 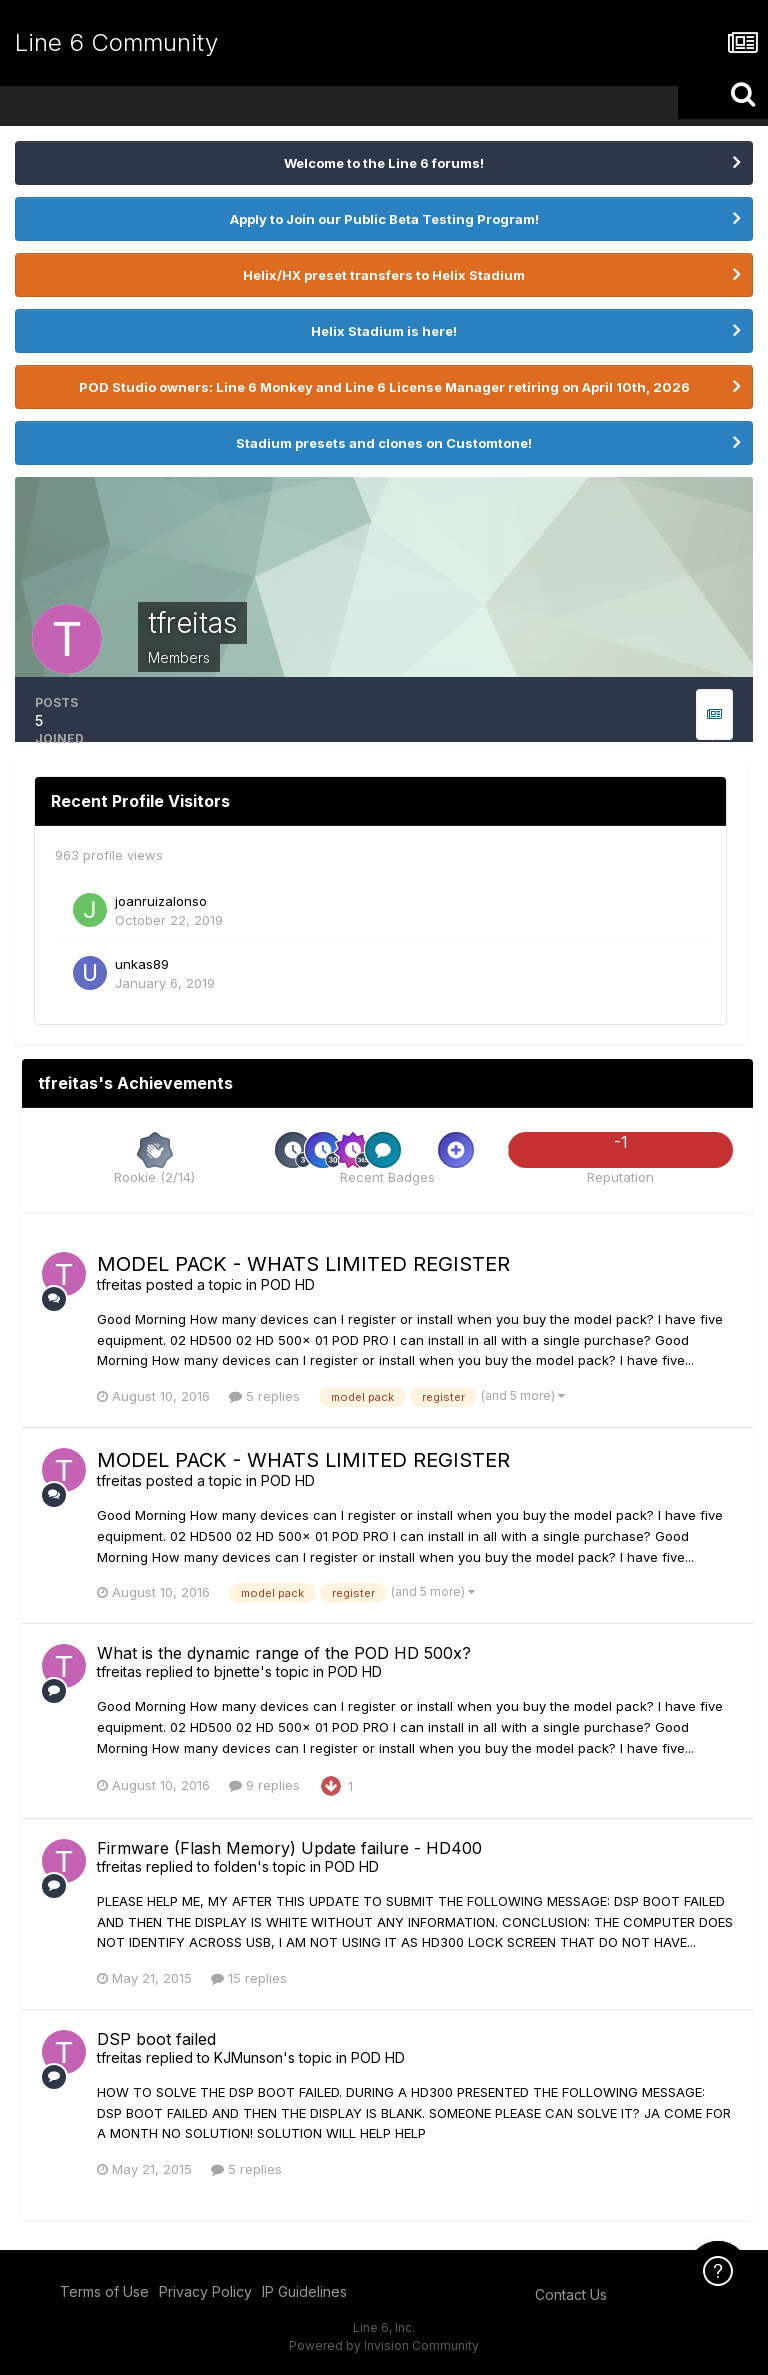 What do you see at coordinates (284, 1653) in the screenshot?
I see `What is the dynamic range of the POD HD 500x?` at bounding box center [284, 1653].